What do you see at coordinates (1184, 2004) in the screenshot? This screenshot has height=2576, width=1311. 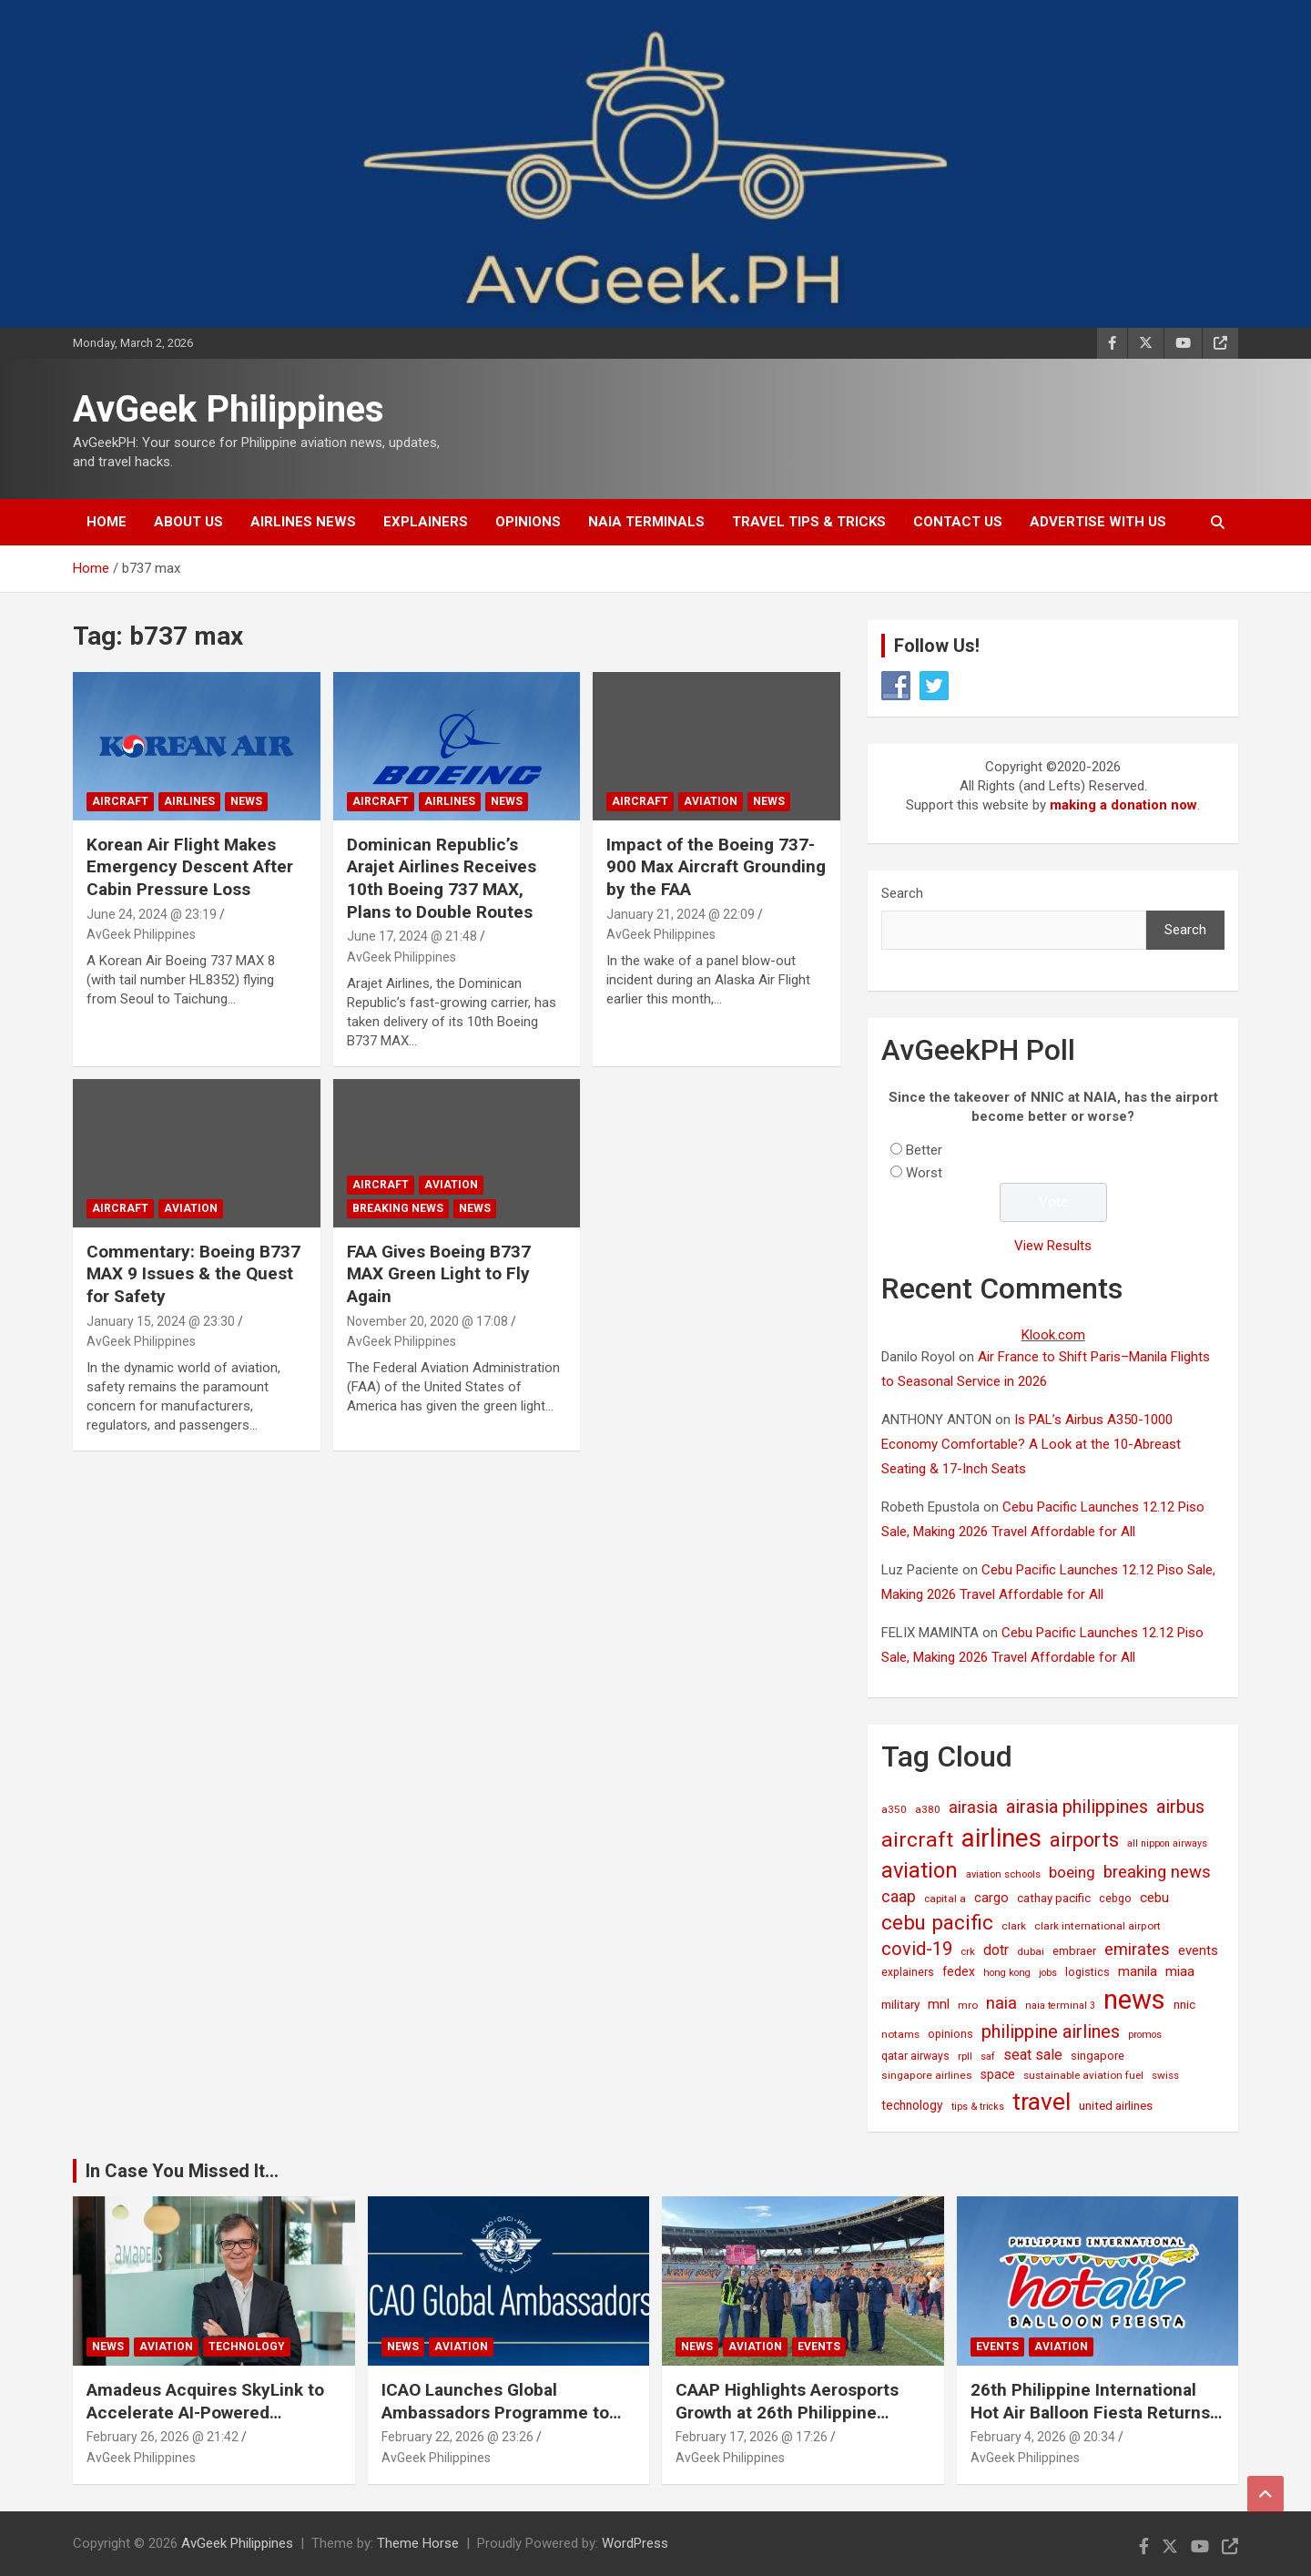 I see `nnic [nnic (22 items)]` at bounding box center [1184, 2004].